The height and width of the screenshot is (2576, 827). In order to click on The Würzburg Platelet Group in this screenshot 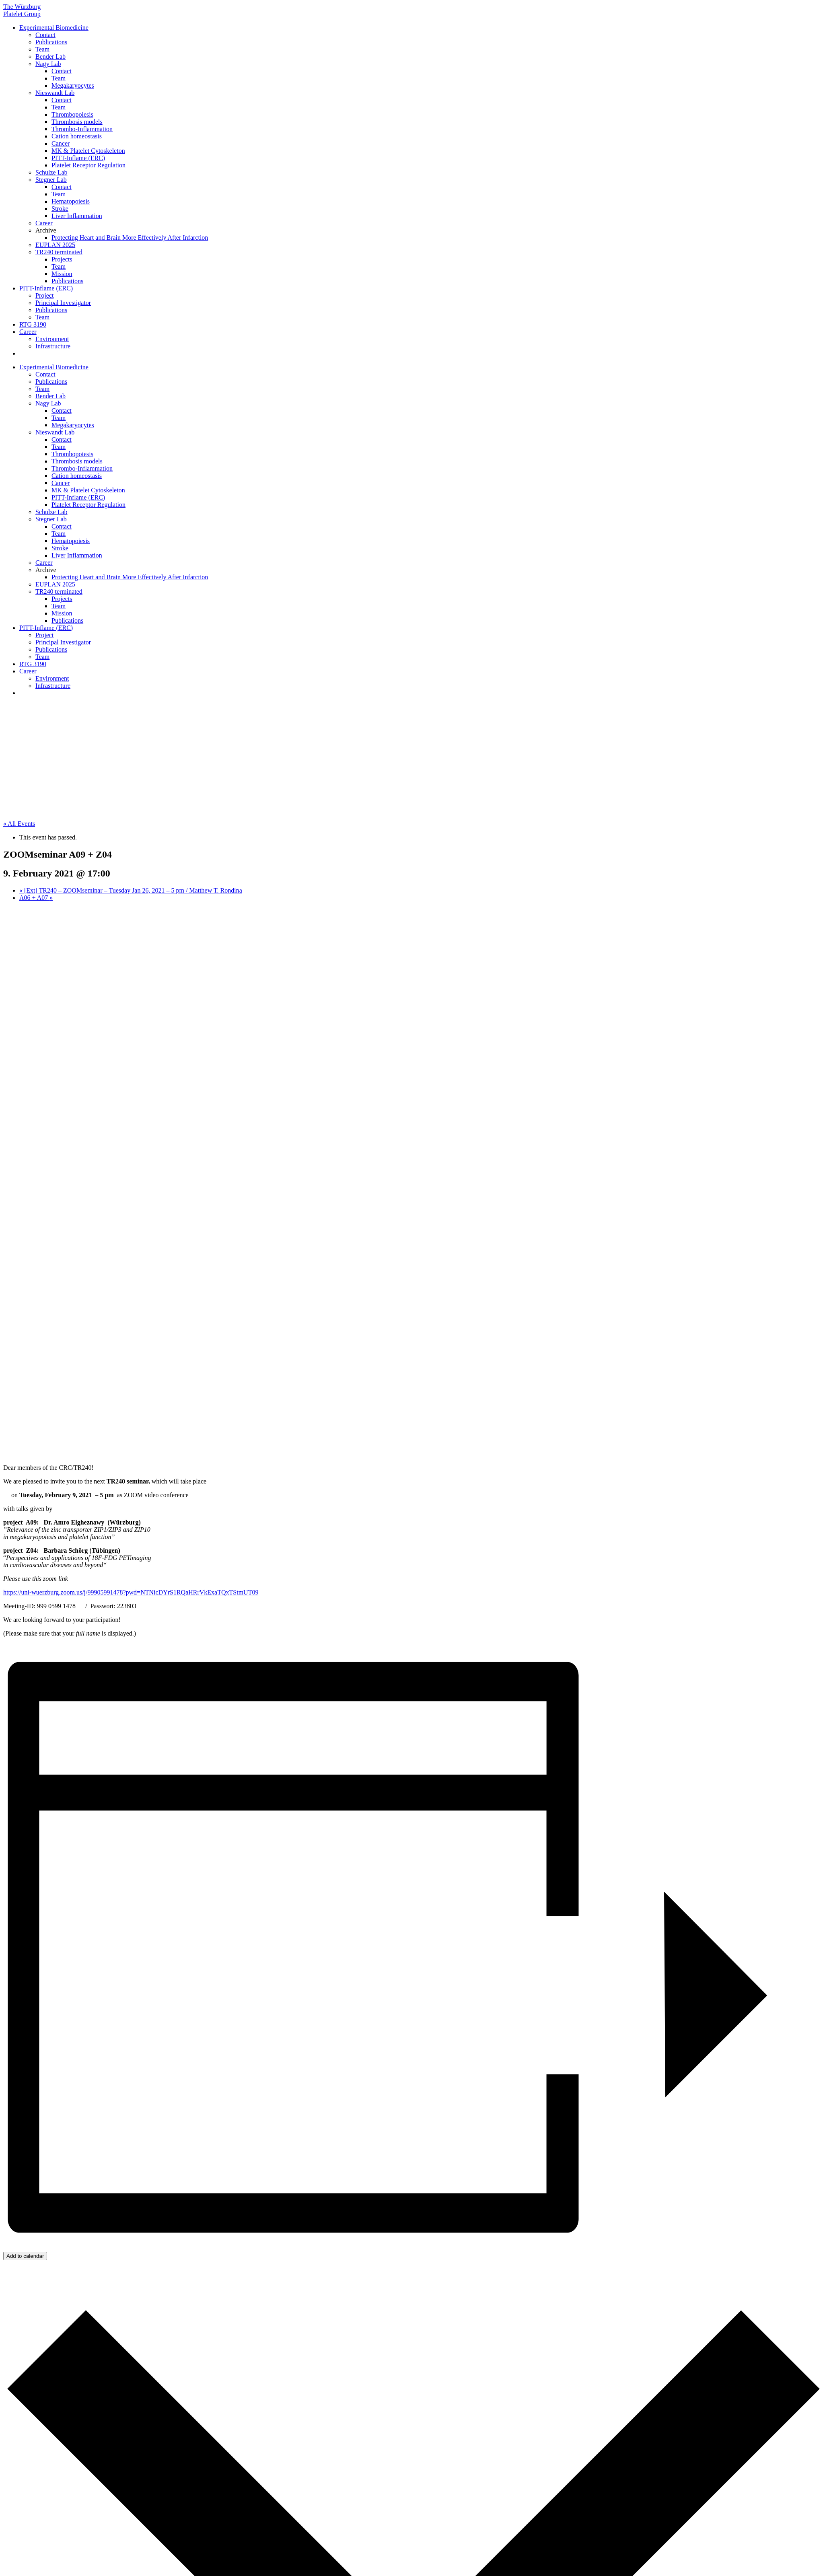, I will do `click(22, 10)`.